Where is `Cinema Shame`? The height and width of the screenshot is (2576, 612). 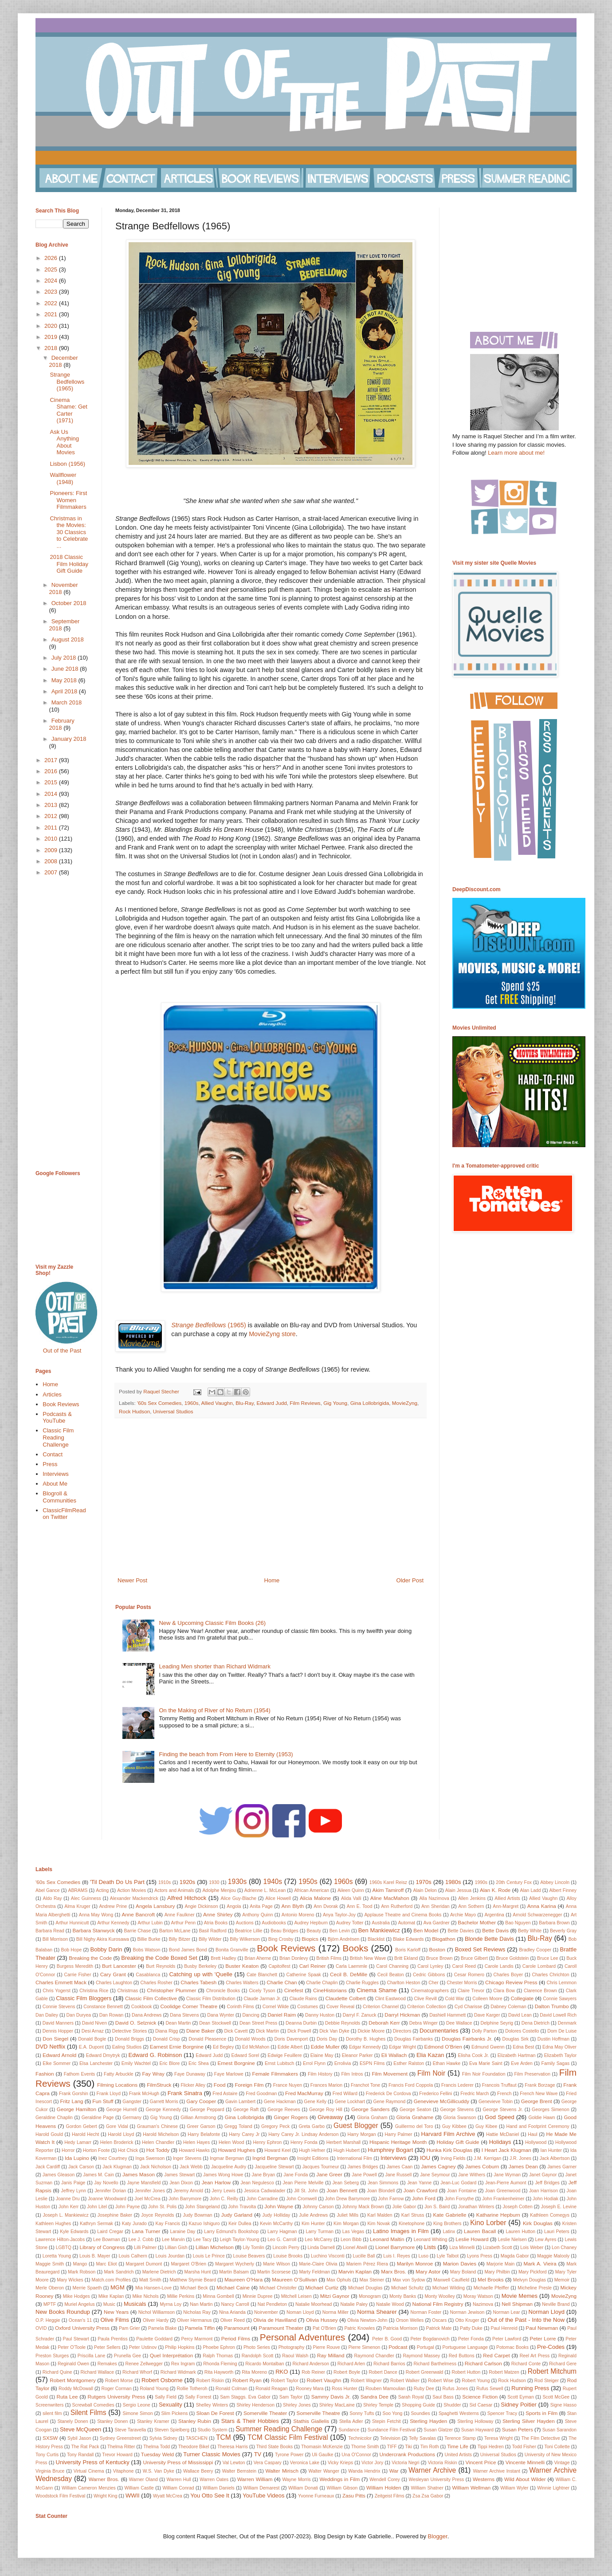 Cinema Shame is located at coordinates (376, 1990).